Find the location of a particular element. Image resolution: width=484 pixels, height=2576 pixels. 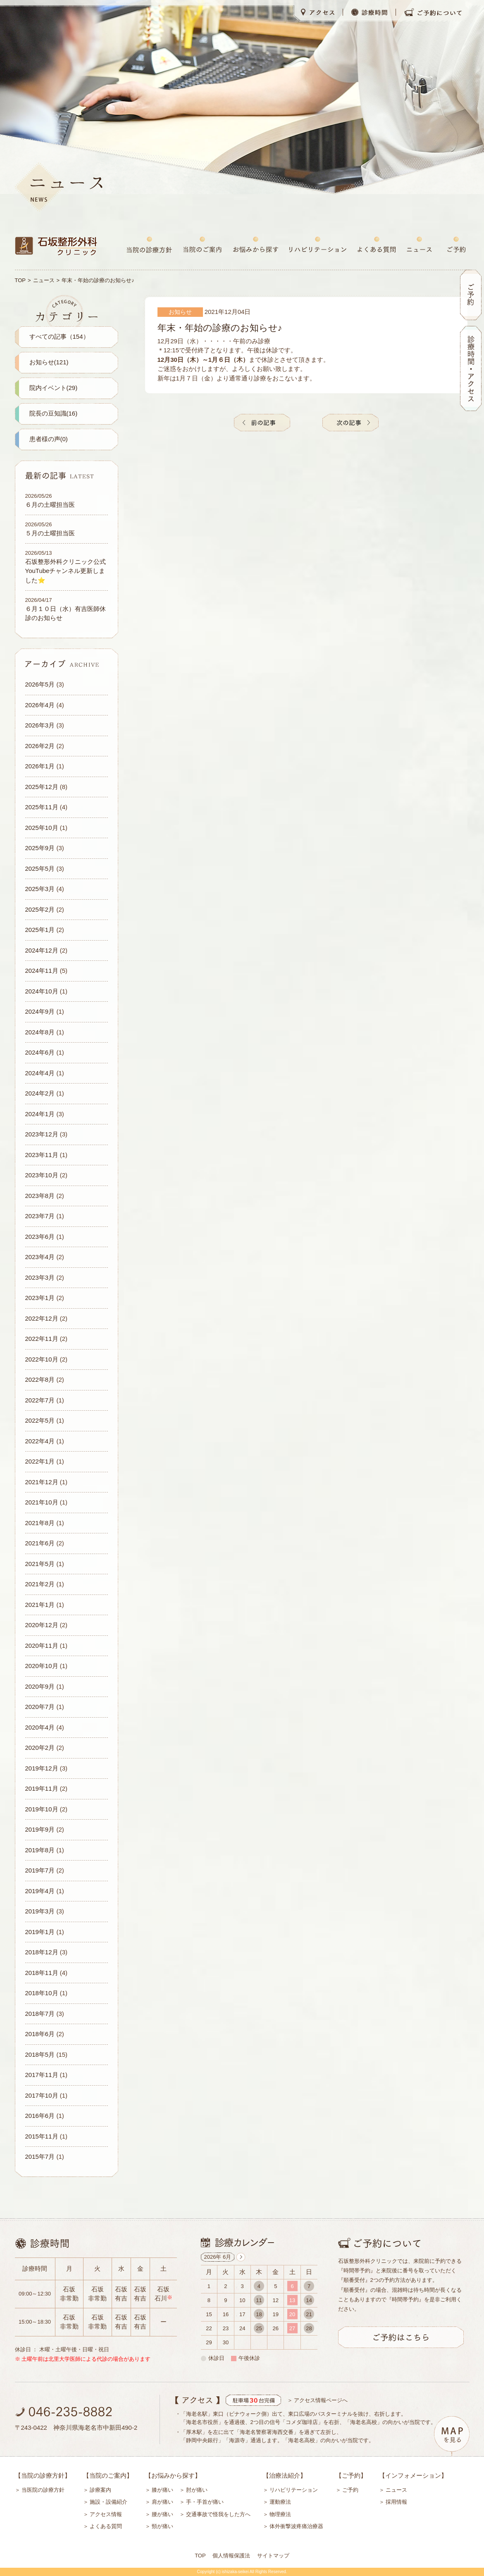

2026年3月 is located at coordinates (40, 725).